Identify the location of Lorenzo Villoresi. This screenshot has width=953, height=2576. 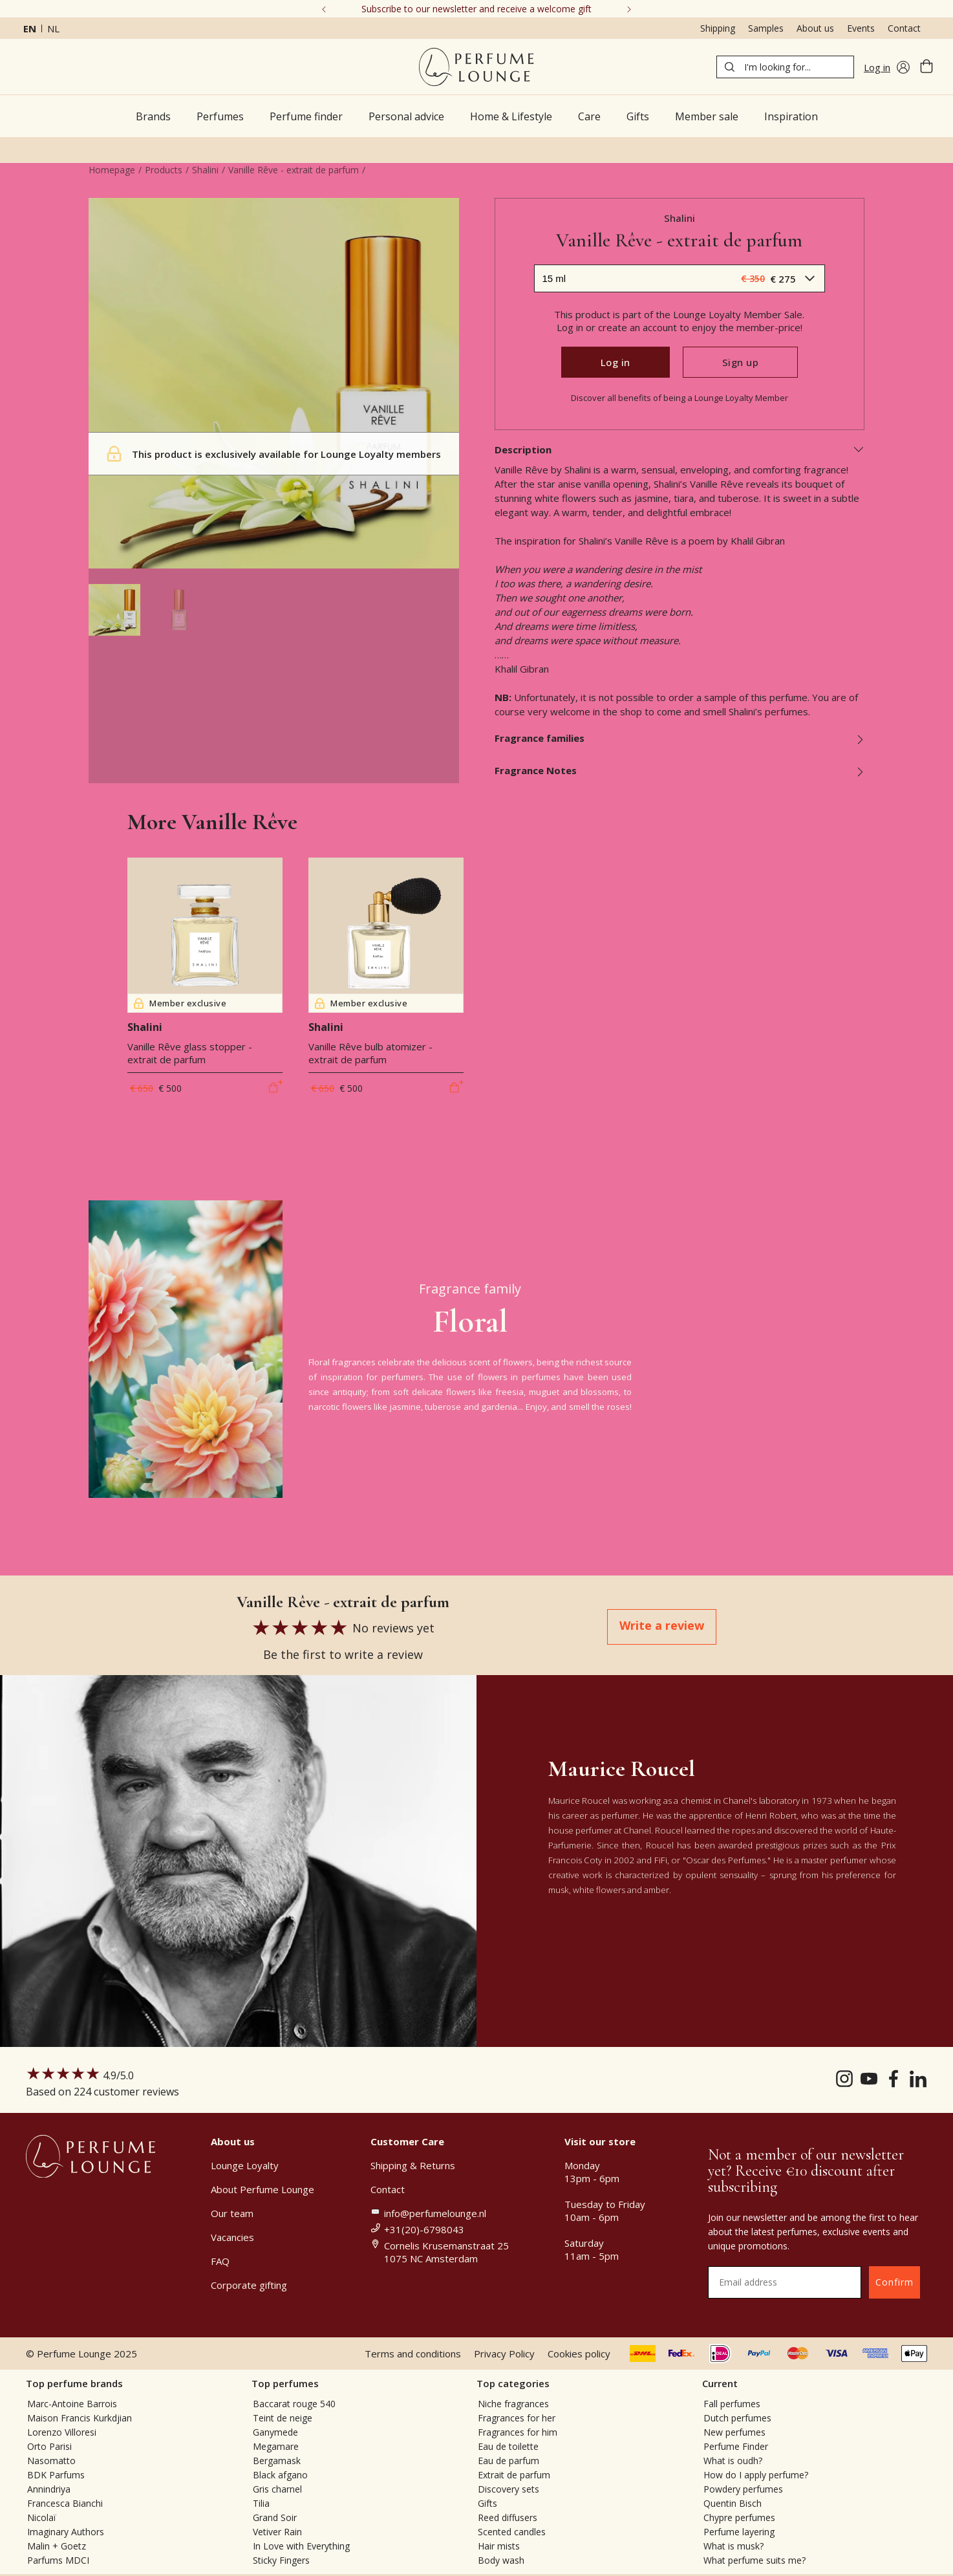
(61, 2432).